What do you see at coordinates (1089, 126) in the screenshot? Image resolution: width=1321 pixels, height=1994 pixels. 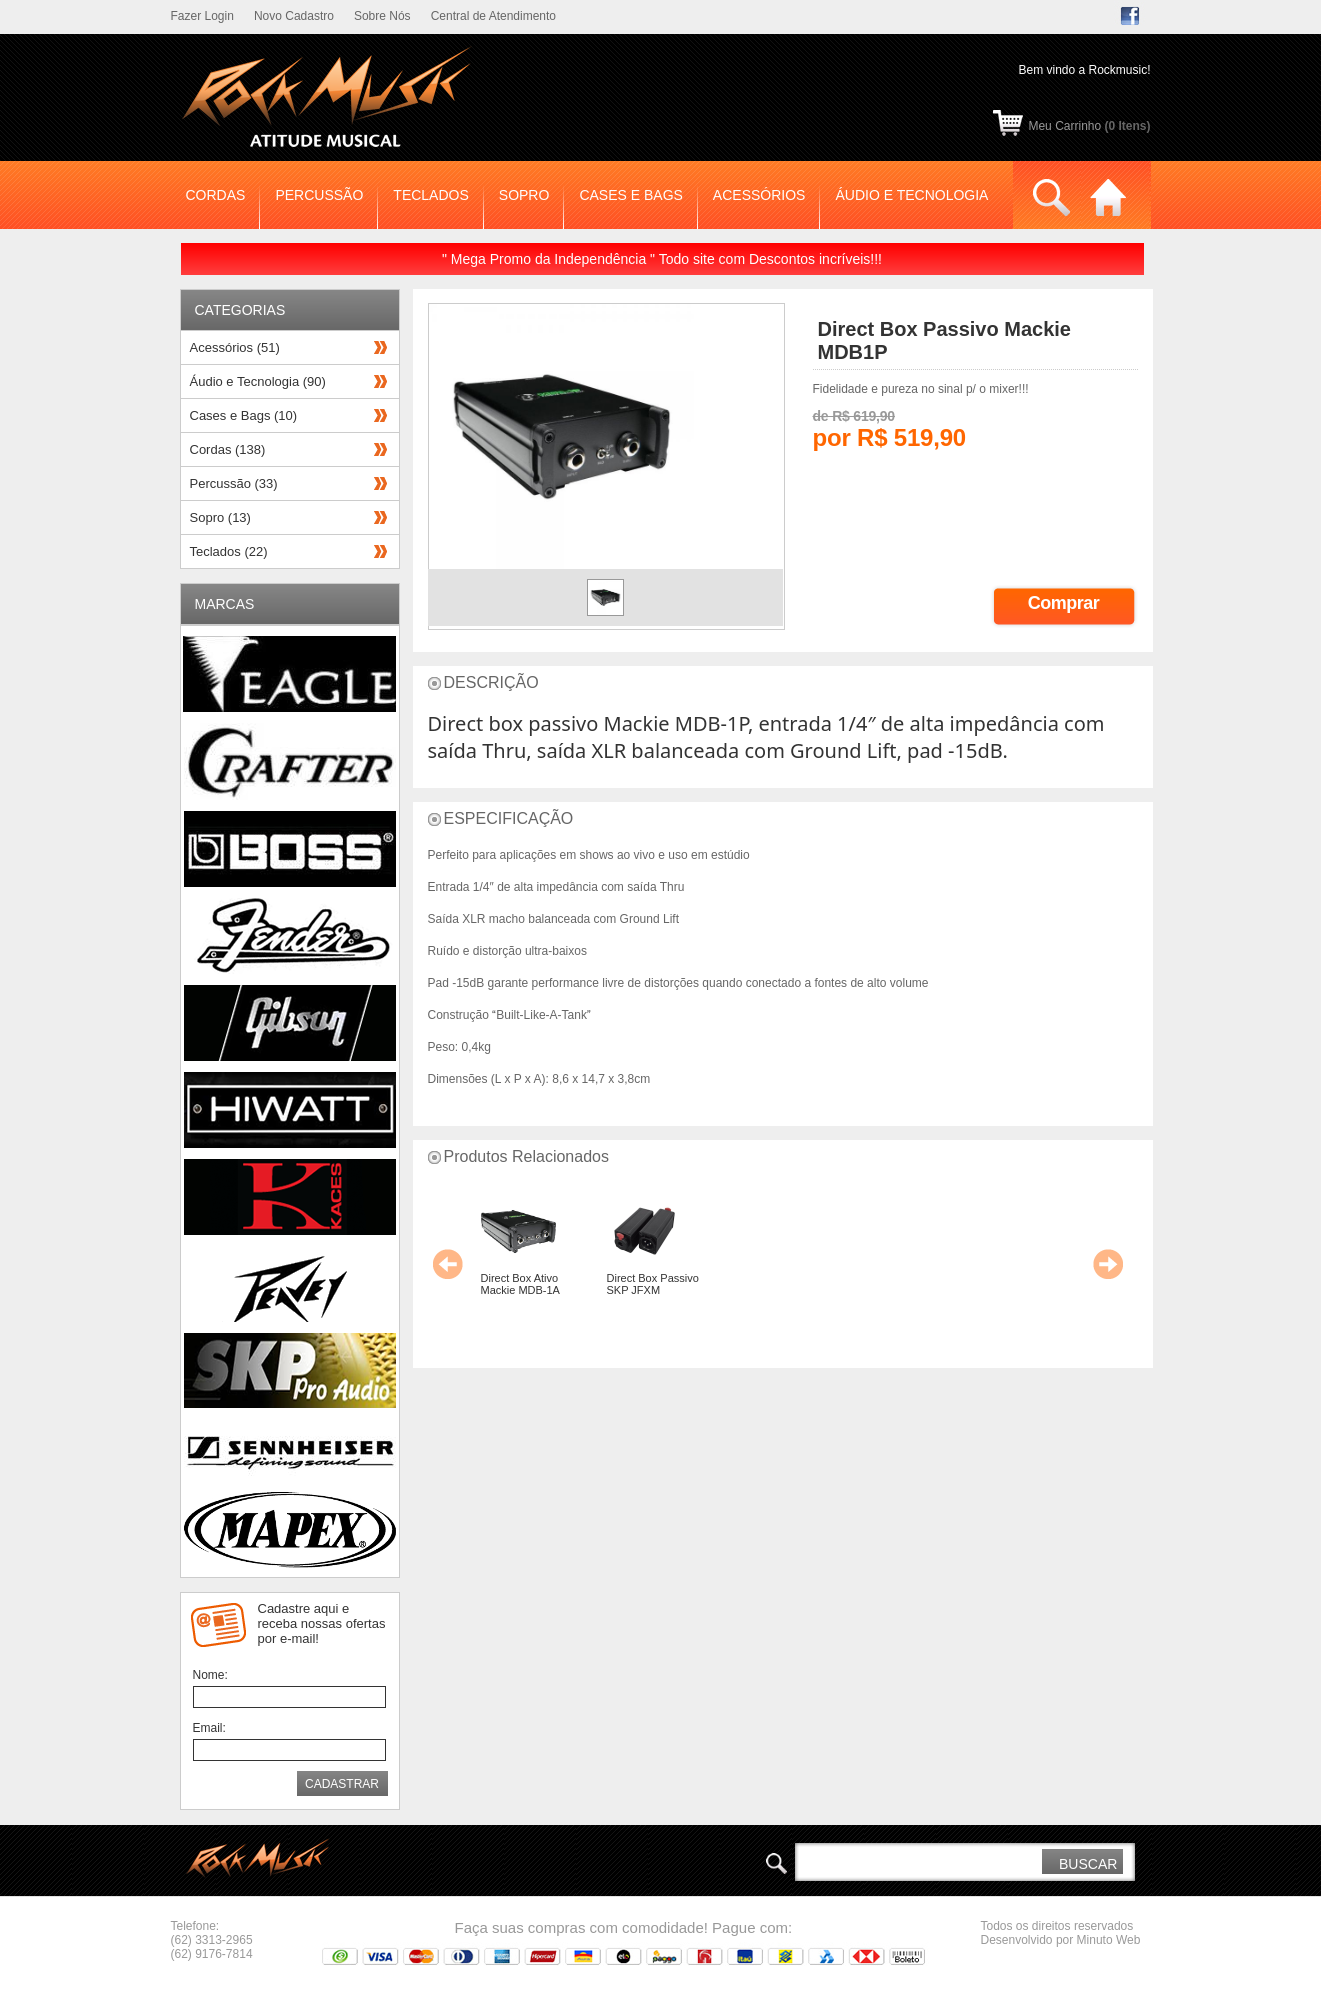 I see `Meu Carrinho` at bounding box center [1089, 126].